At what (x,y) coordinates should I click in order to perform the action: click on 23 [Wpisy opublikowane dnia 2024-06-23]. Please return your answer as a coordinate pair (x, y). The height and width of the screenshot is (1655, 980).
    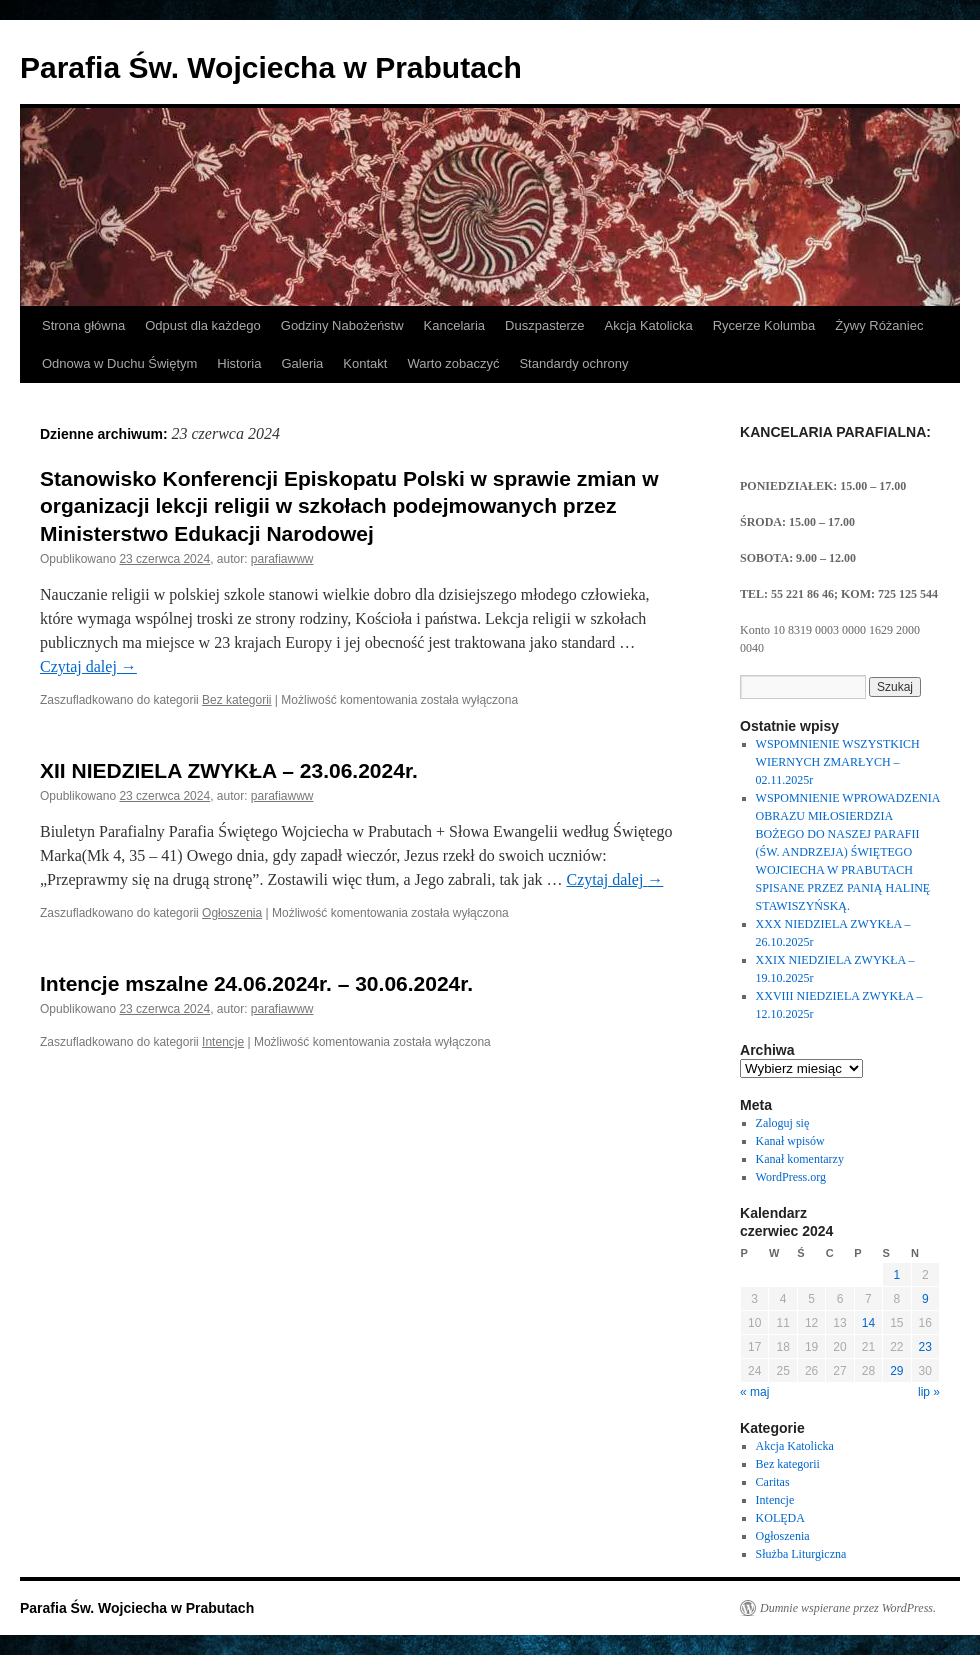
    Looking at the image, I should click on (925, 1347).